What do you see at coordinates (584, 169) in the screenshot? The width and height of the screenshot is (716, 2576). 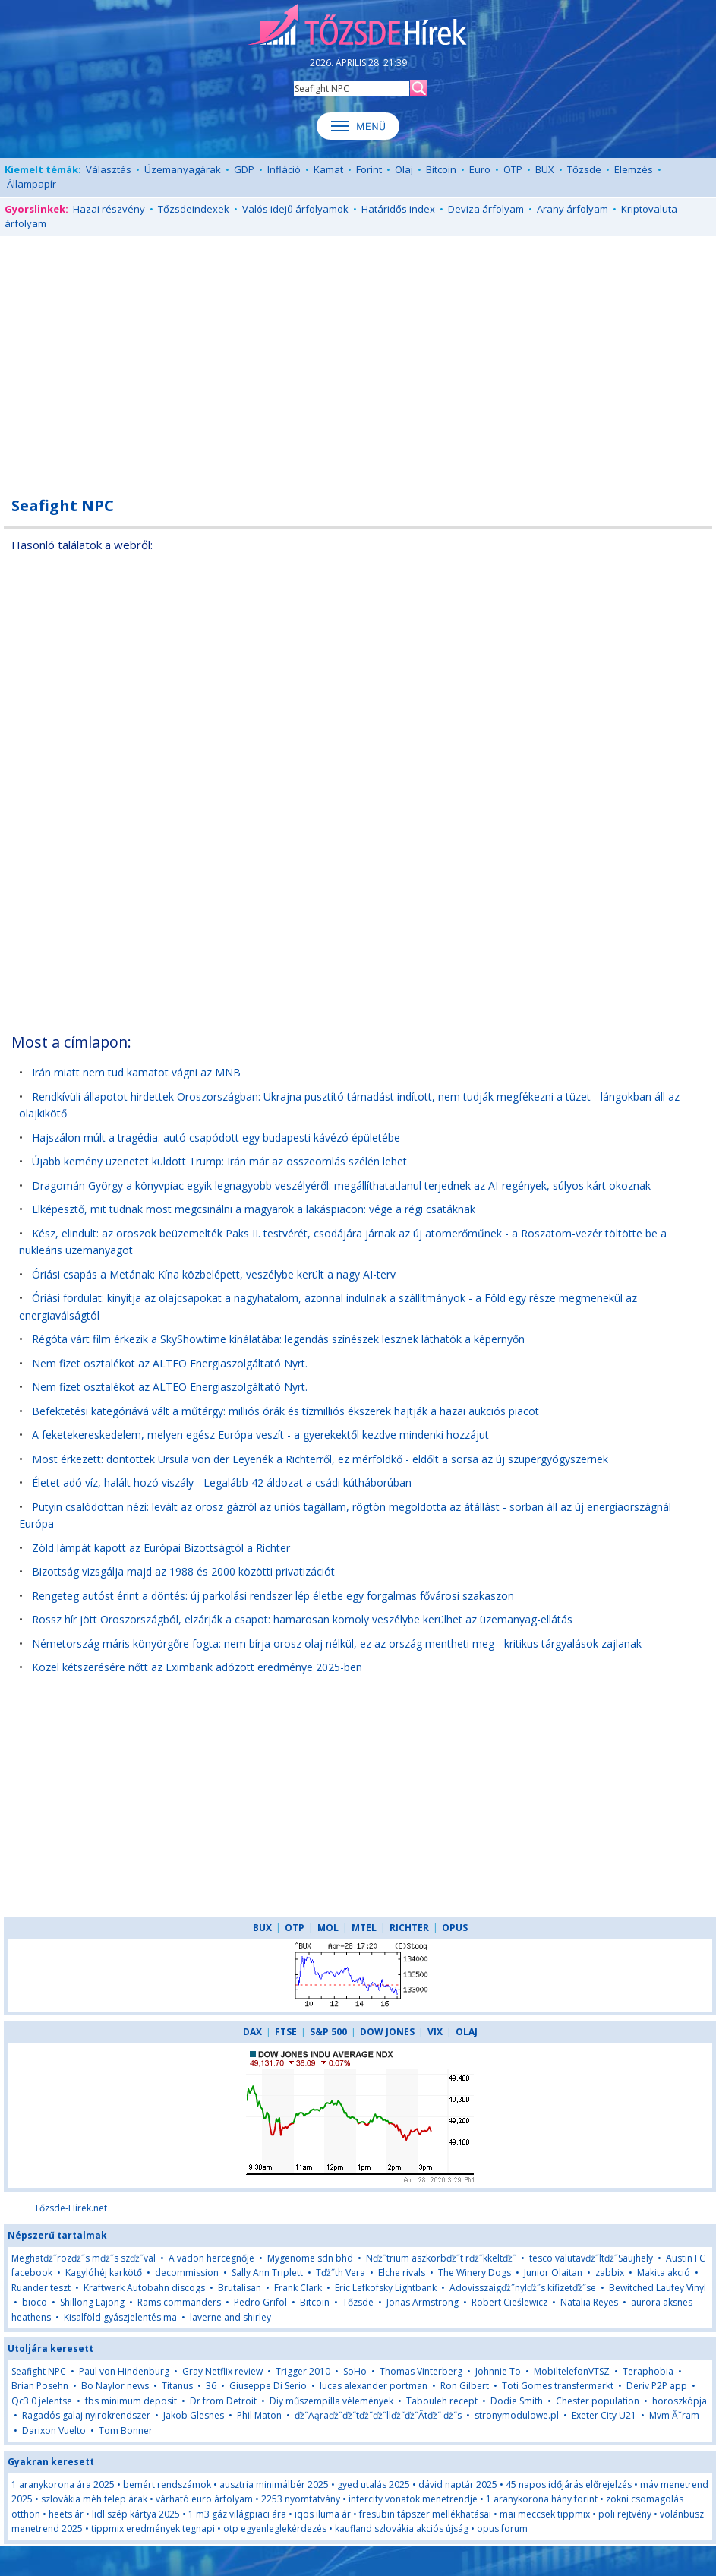 I see `Tőzsde` at bounding box center [584, 169].